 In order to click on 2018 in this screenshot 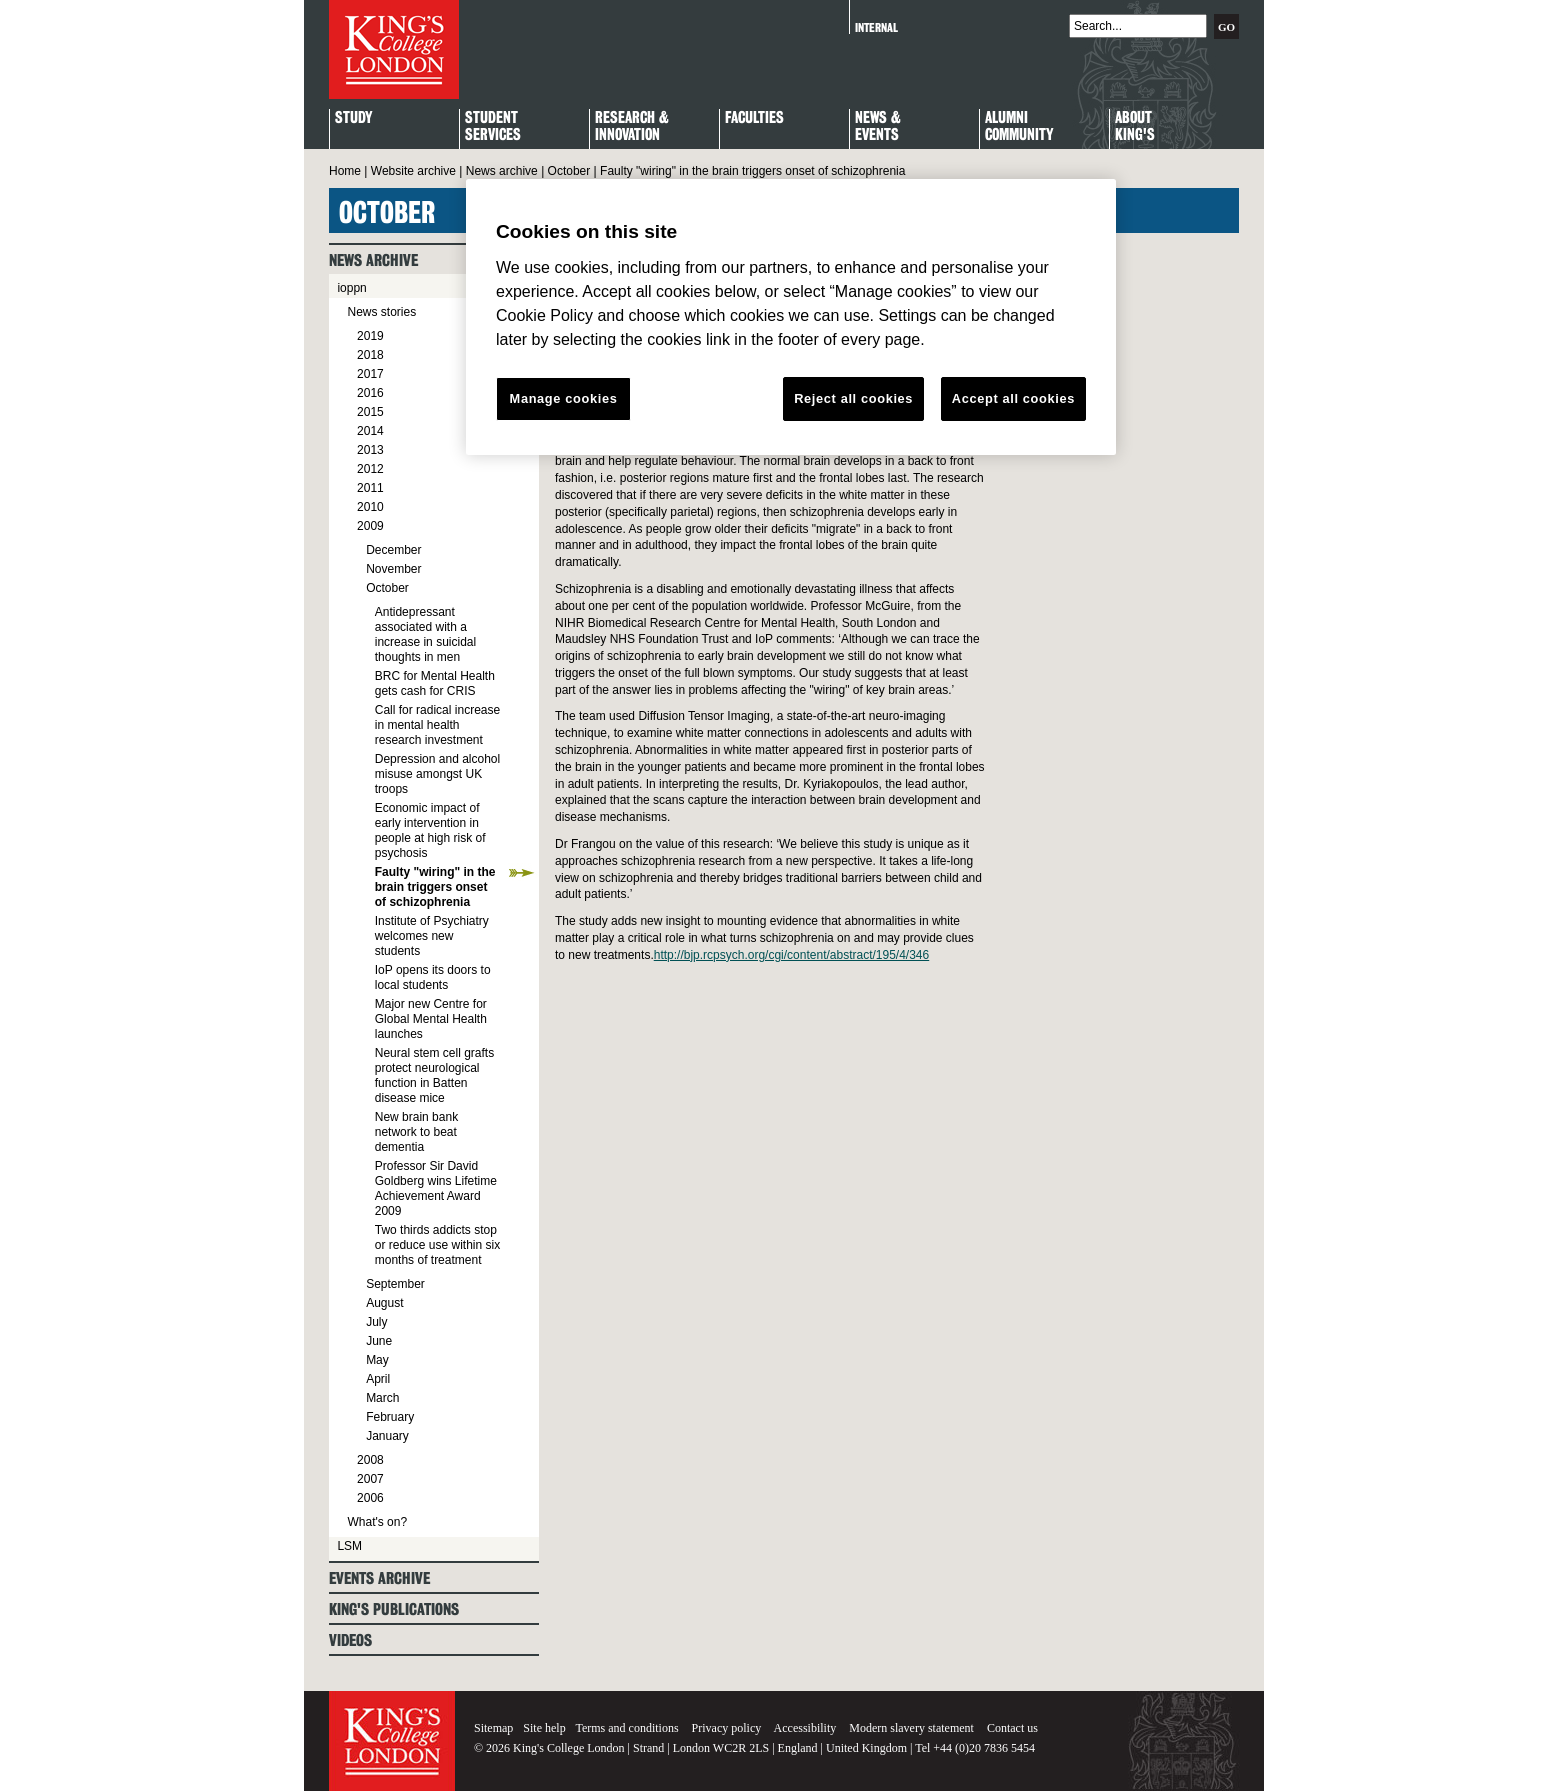, I will do `click(370, 355)`.